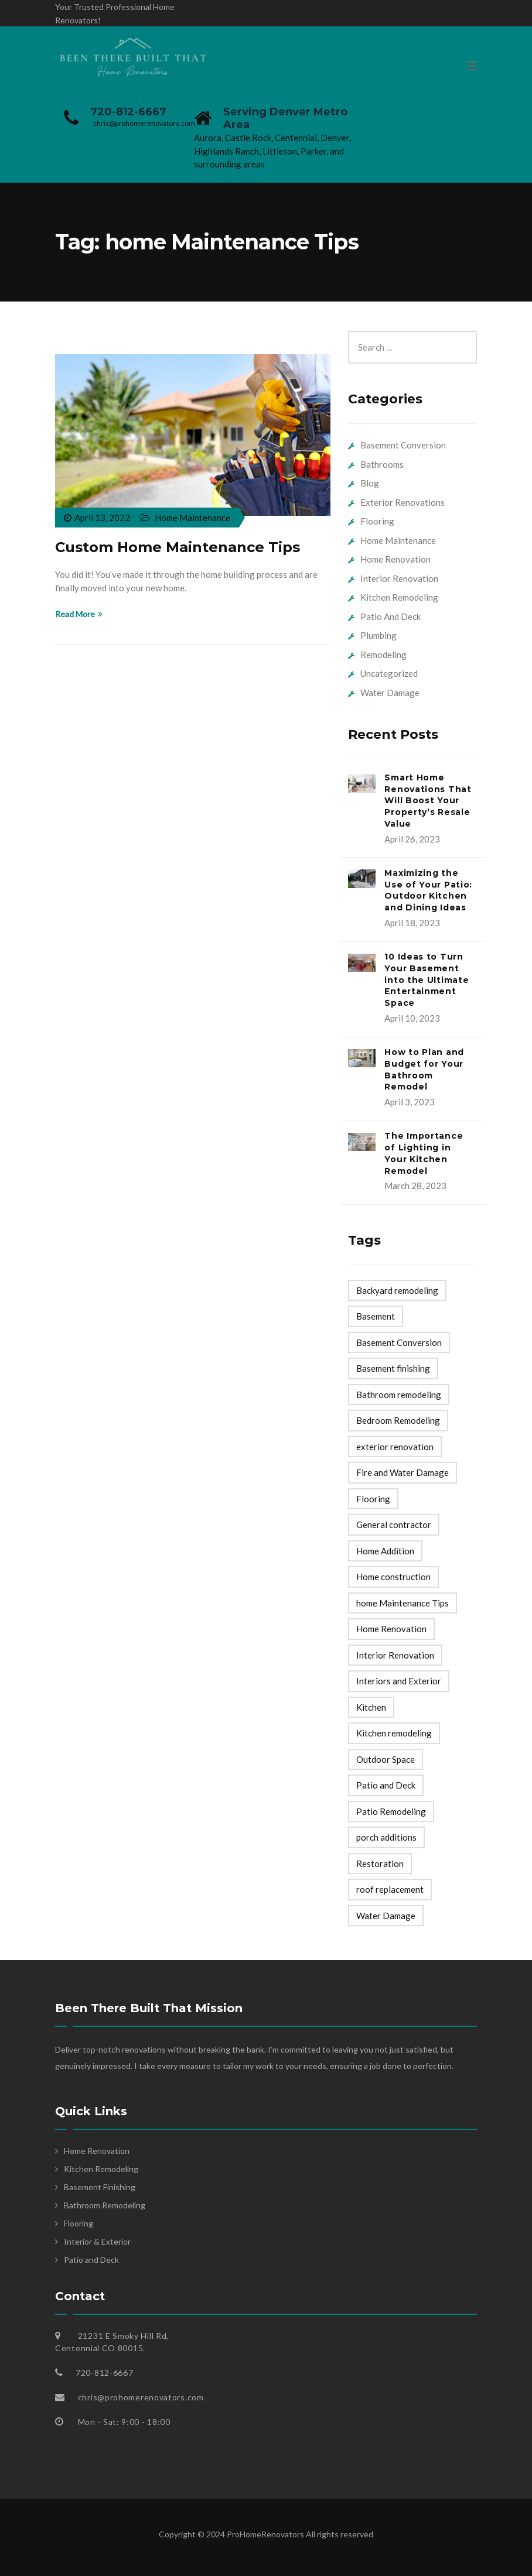 This screenshot has width=532, height=2576. I want to click on Home Renovation [Home Renovation (53 items)], so click(391, 1628).